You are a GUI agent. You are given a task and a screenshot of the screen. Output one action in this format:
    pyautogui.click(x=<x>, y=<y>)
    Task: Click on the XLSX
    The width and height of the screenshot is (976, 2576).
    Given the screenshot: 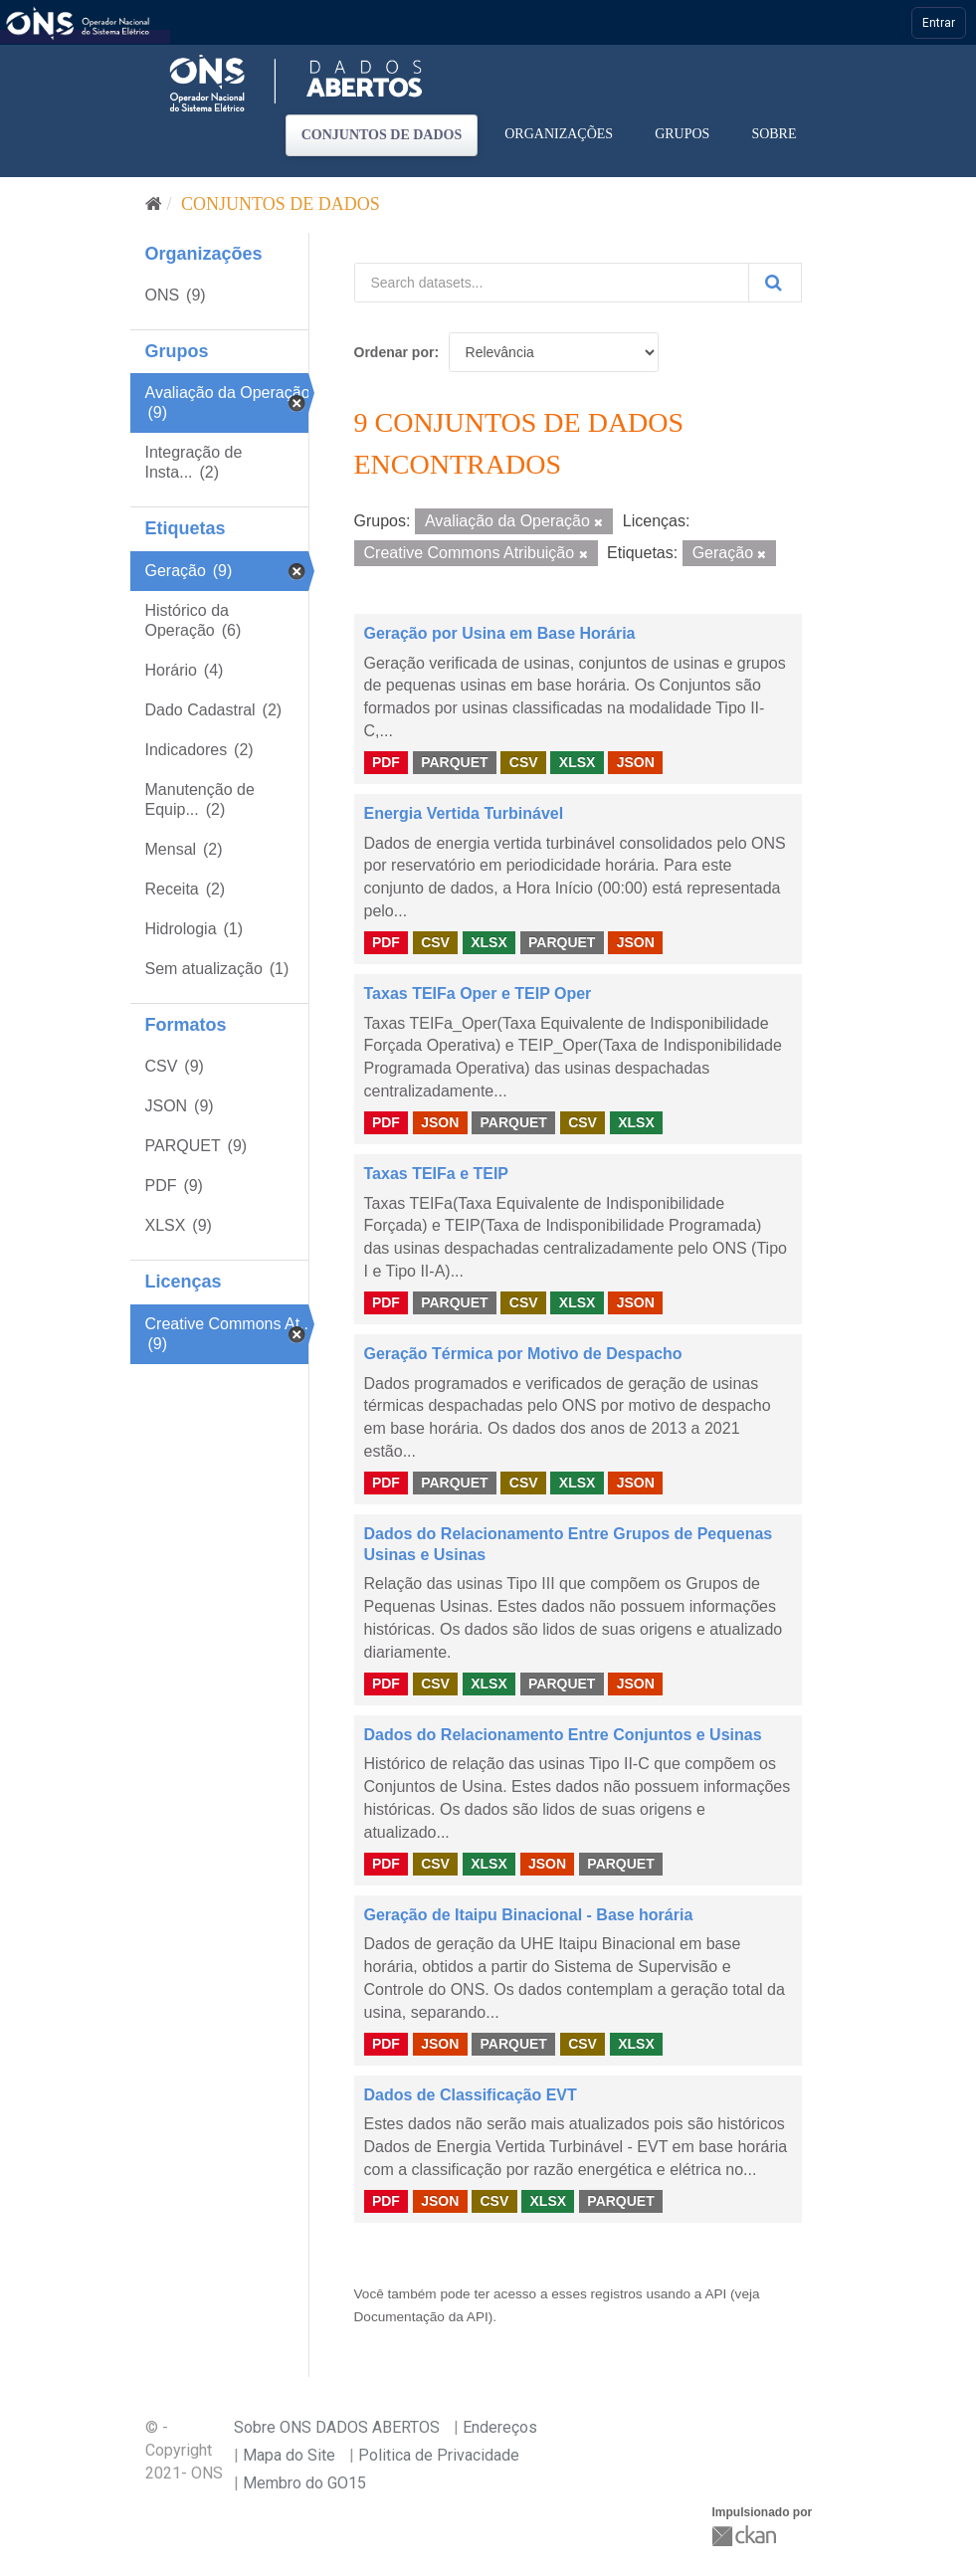 What is the action you would take?
    pyautogui.click(x=577, y=762)
    